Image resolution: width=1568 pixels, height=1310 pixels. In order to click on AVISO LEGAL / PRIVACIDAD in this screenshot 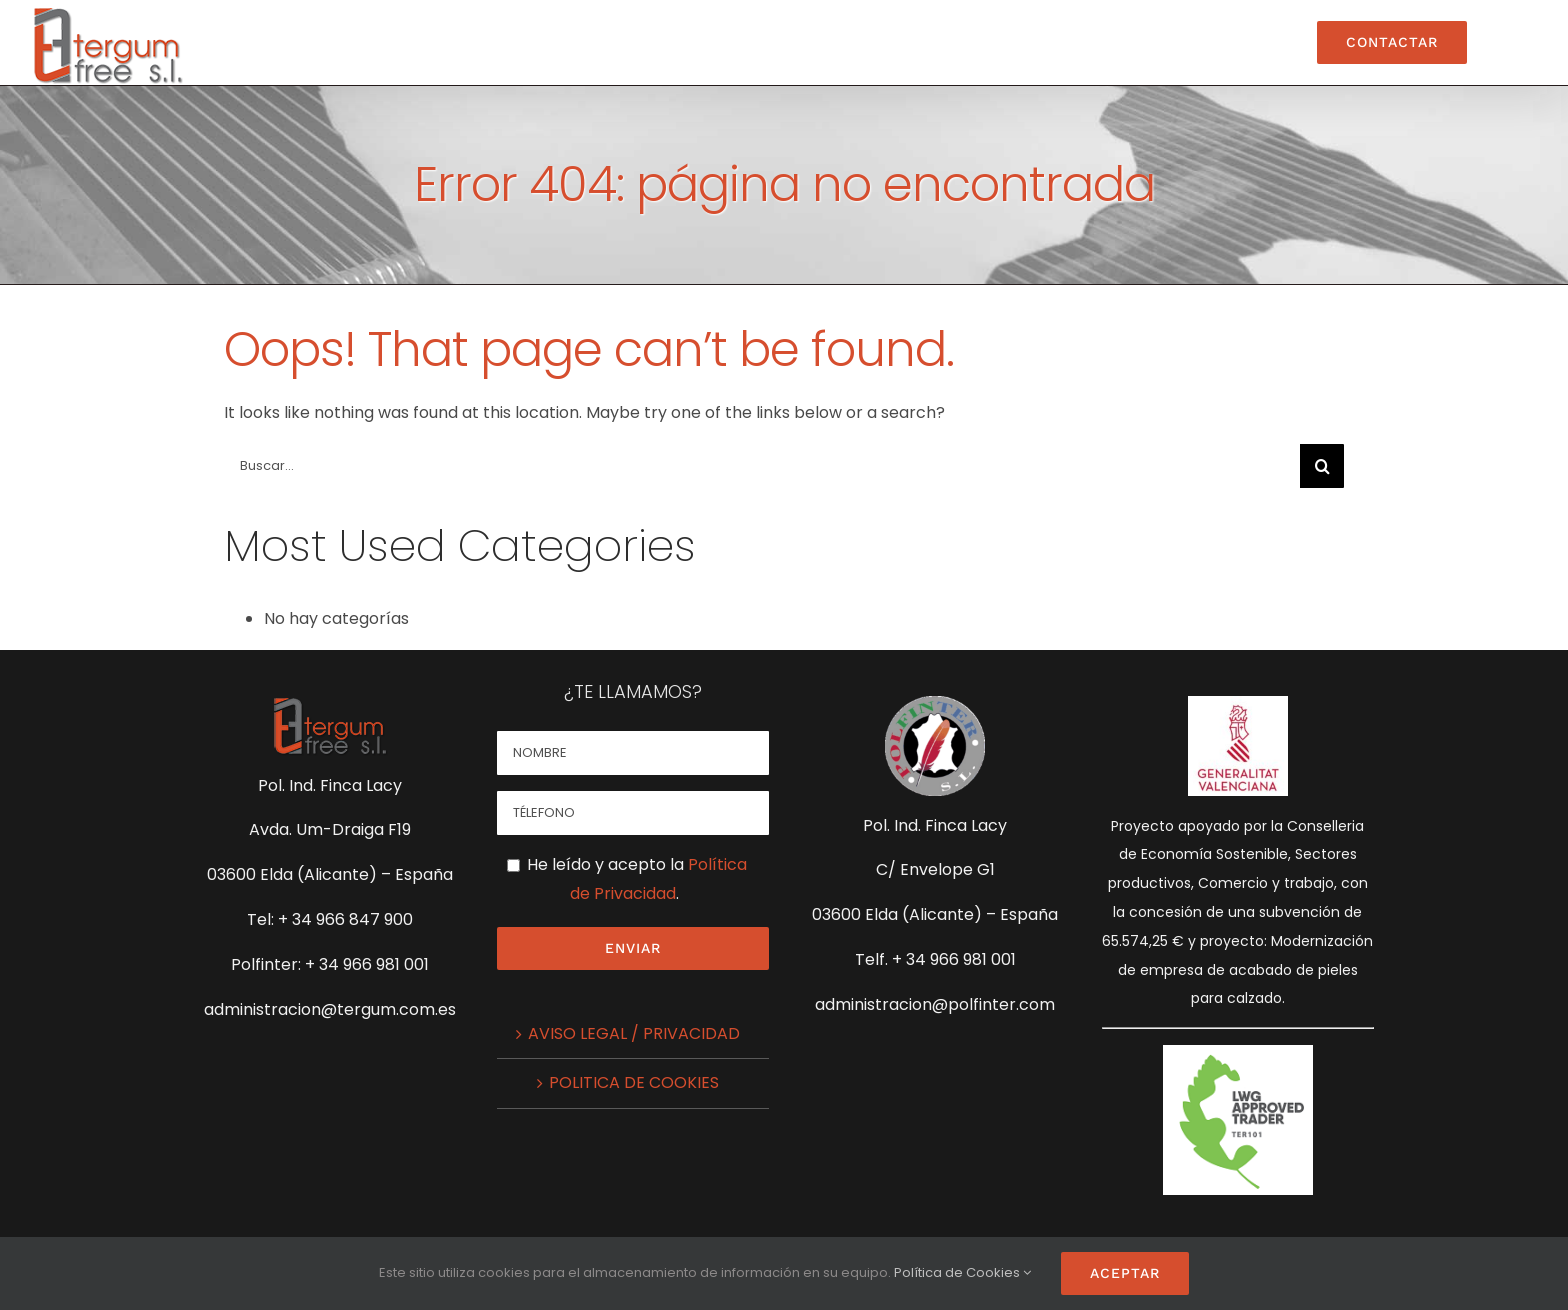, I will do `click(634, 1033)`.